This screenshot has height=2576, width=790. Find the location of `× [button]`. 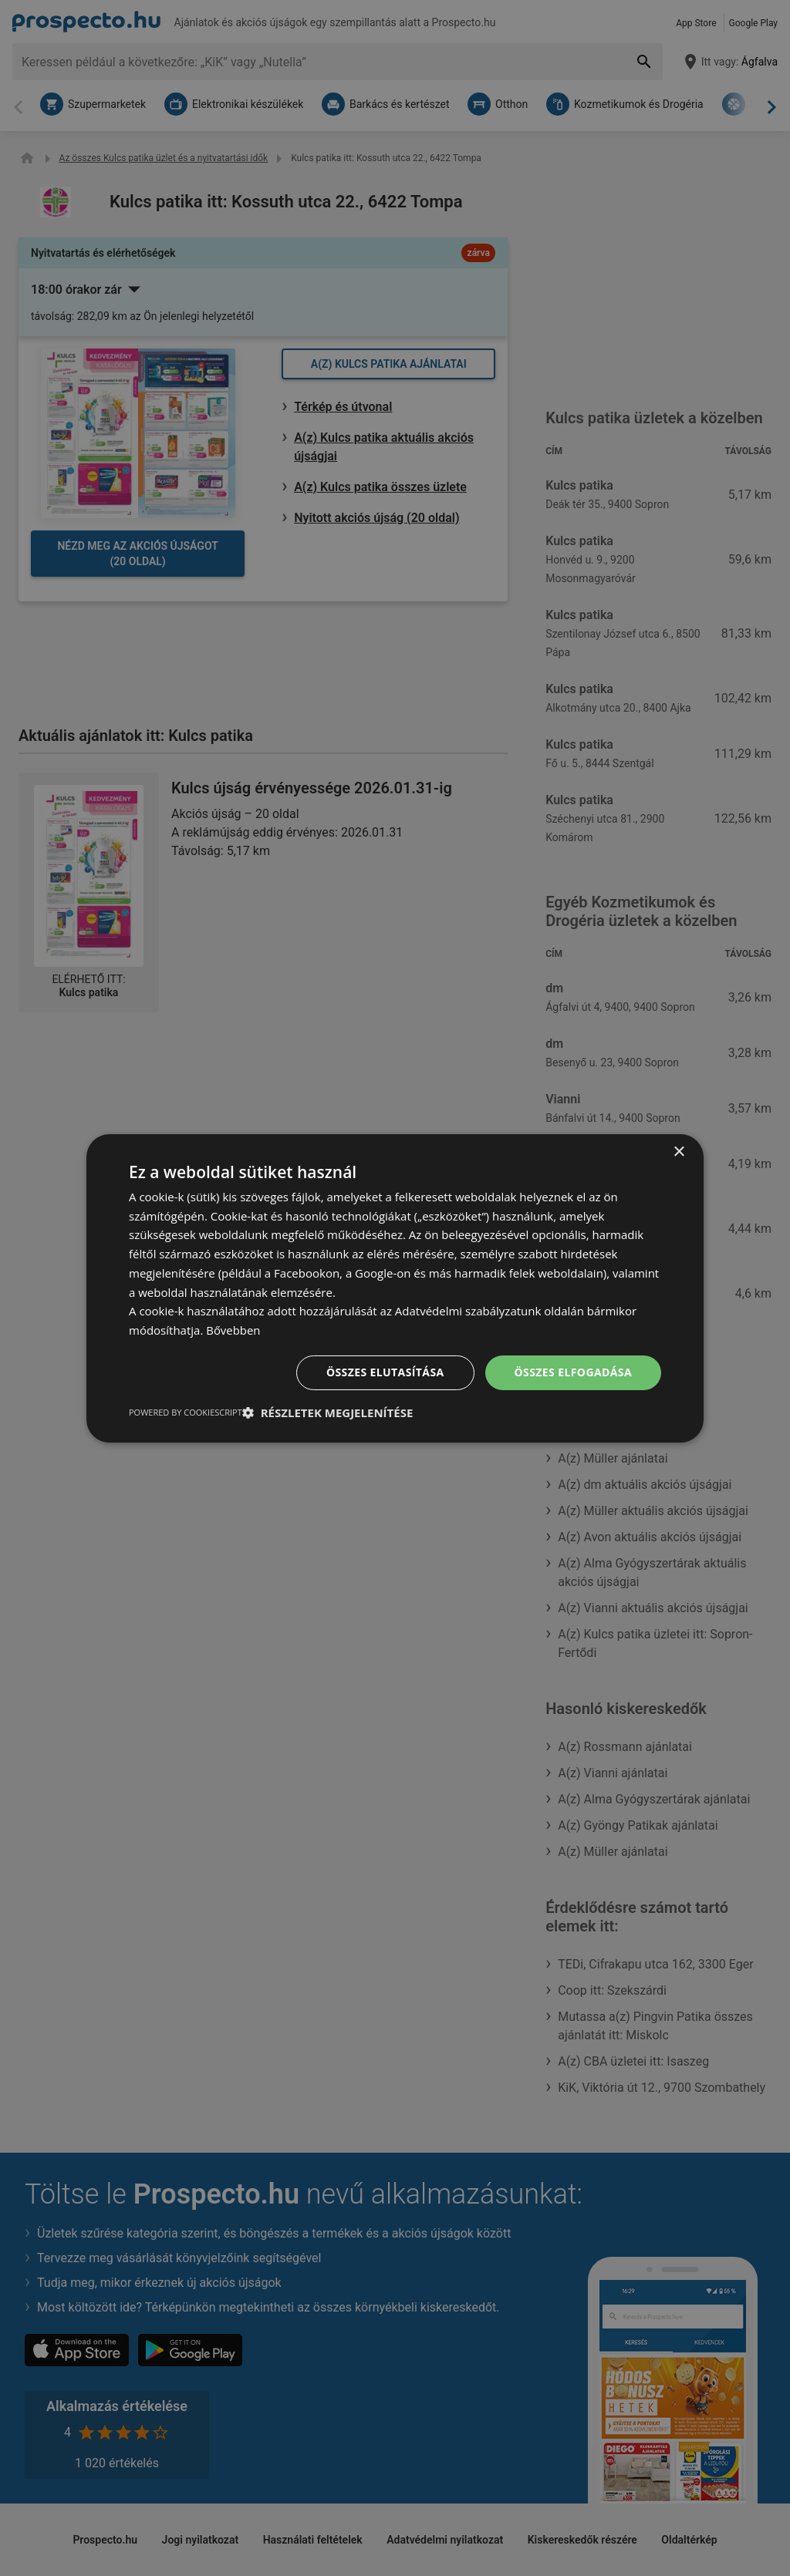

× [button] is located at coordinates (678, 1151).